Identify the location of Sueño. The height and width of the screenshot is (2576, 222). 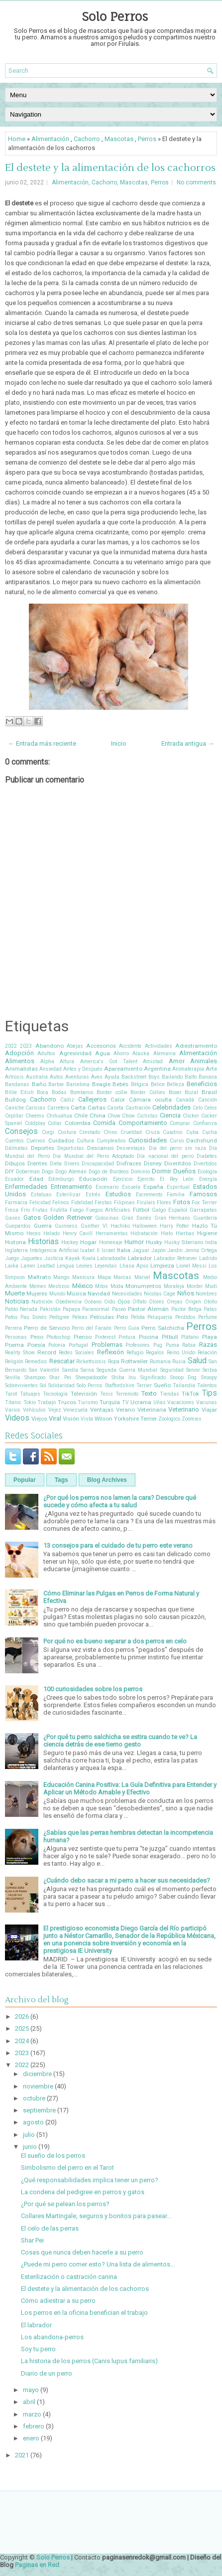
(162, 1385).